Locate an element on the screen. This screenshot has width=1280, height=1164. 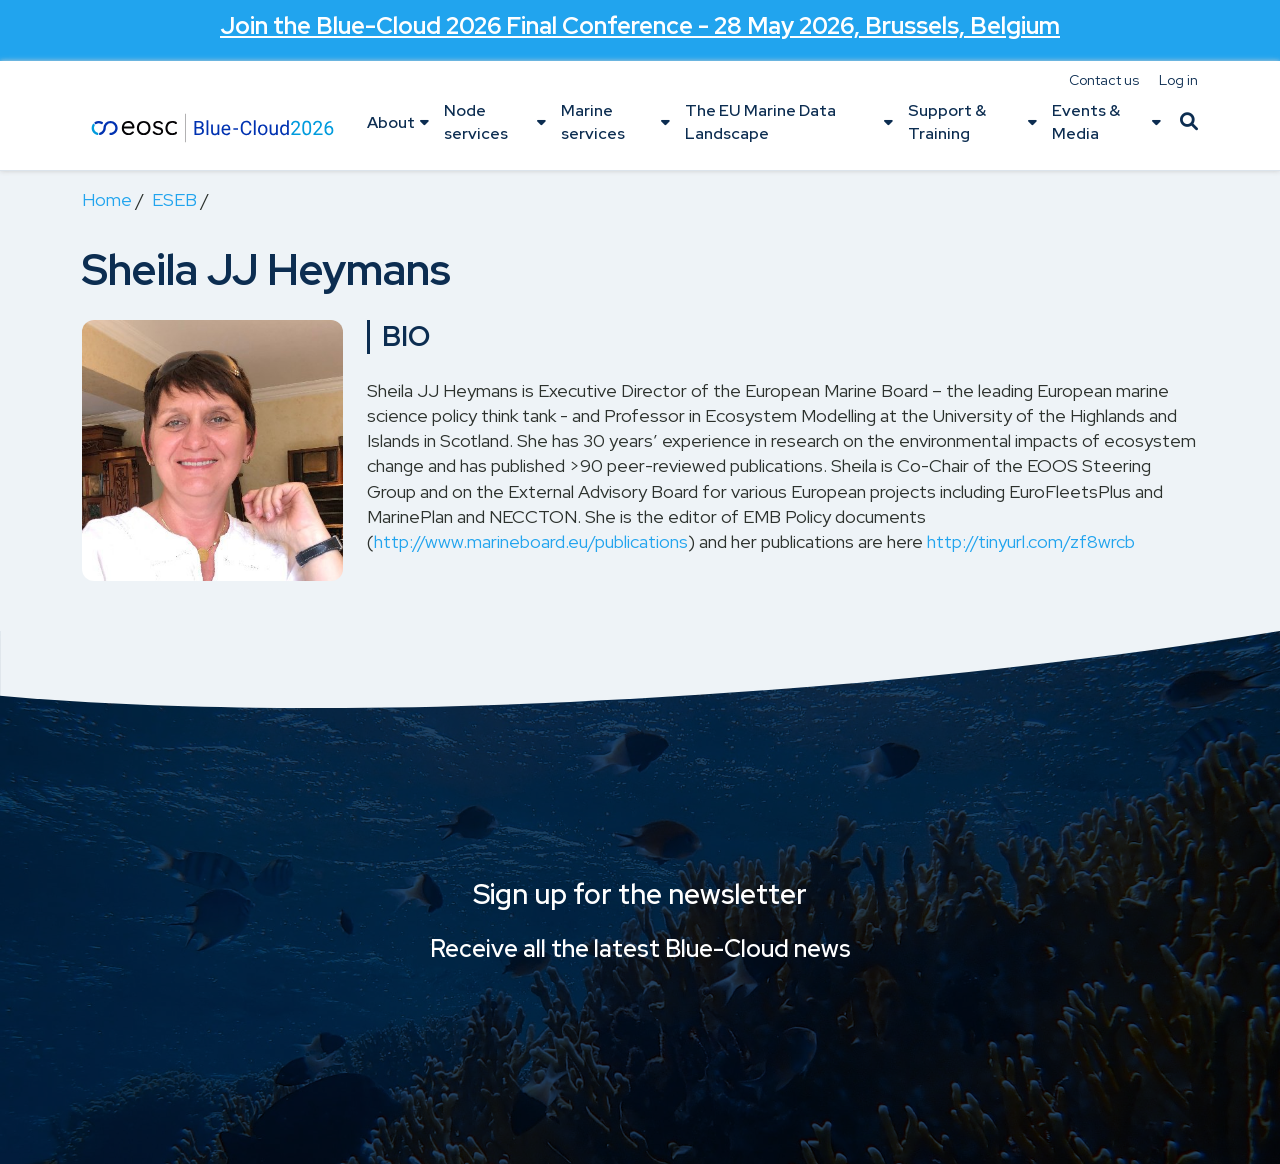
About is located at coordinates (391, 122).